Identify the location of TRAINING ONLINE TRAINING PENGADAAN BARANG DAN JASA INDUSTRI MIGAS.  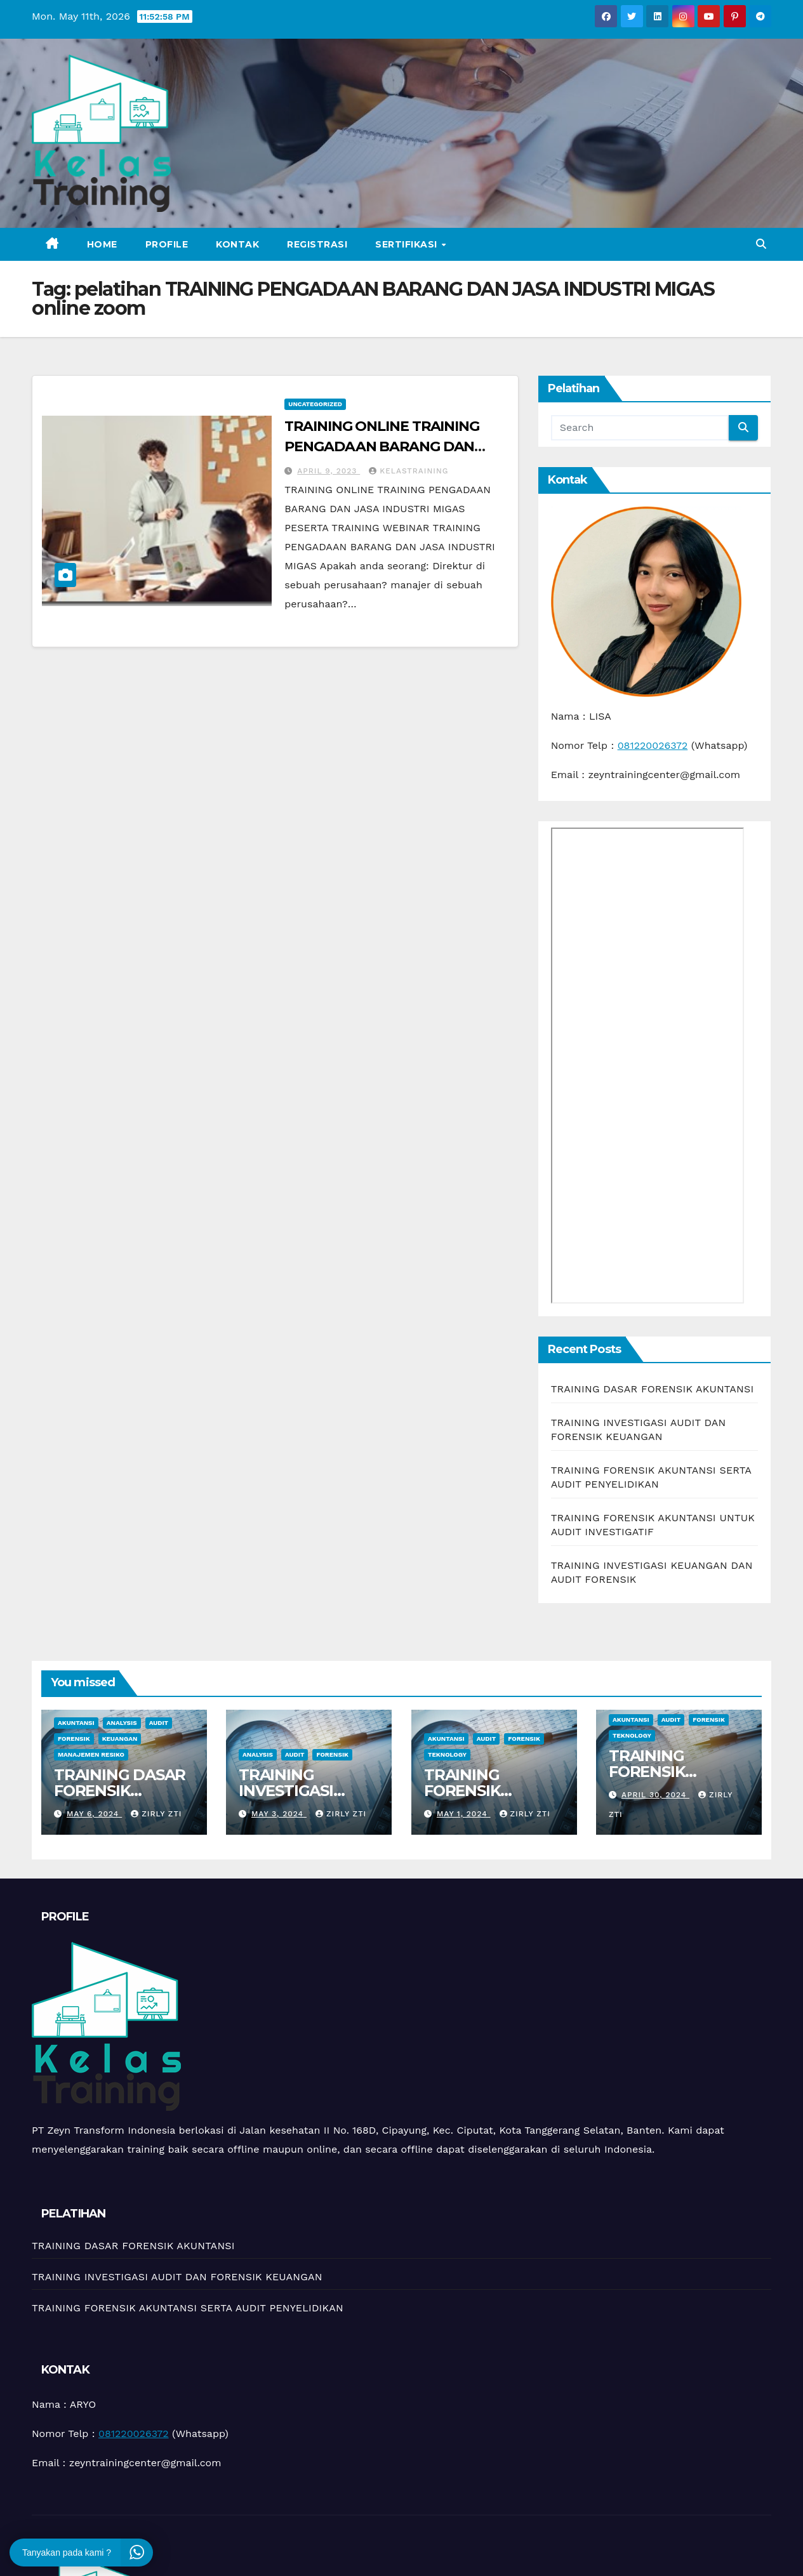
(381, 446).